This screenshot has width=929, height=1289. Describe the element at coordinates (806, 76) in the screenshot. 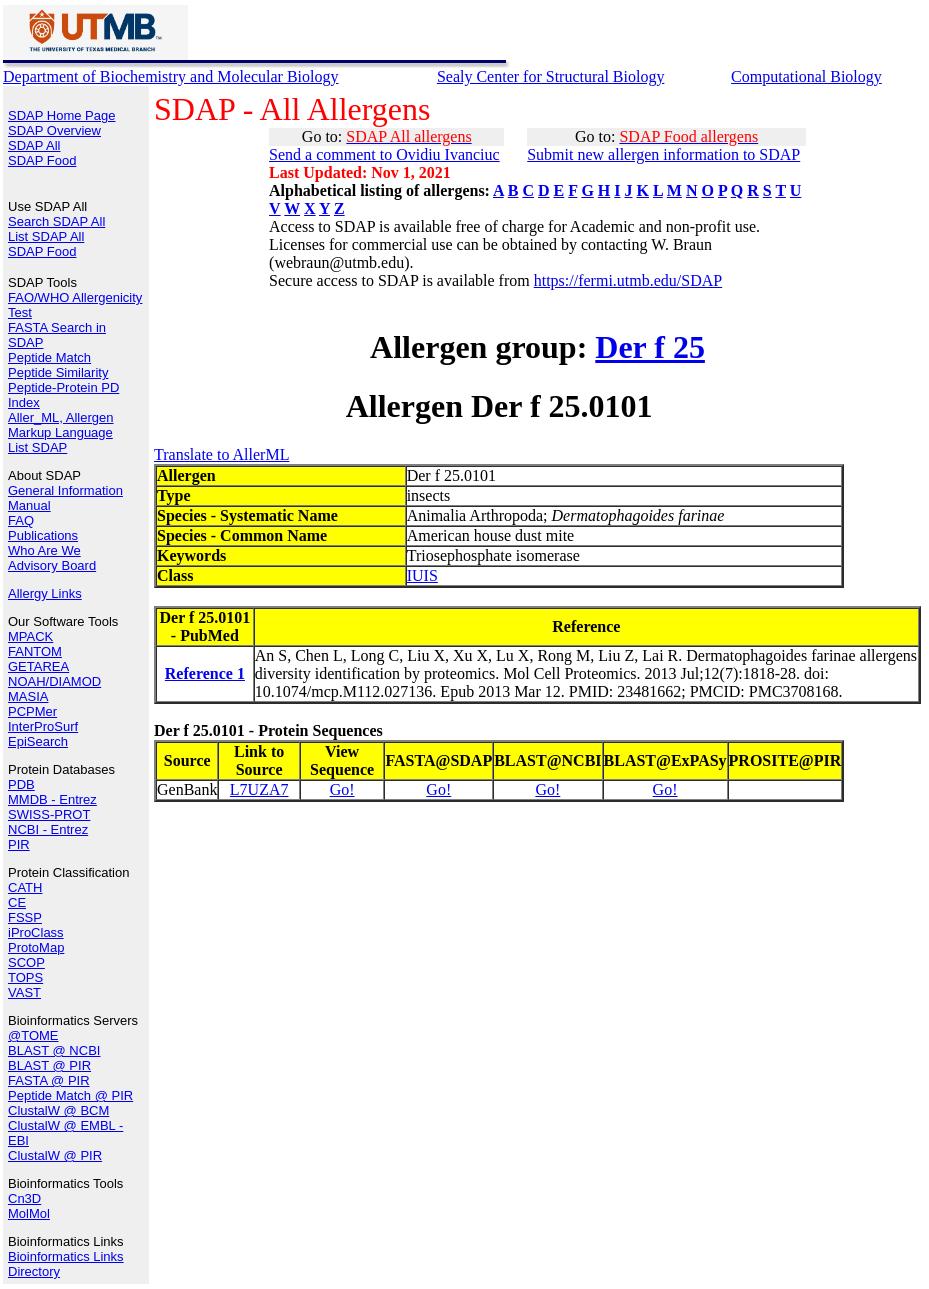

I see `Computational Biology` at that location.